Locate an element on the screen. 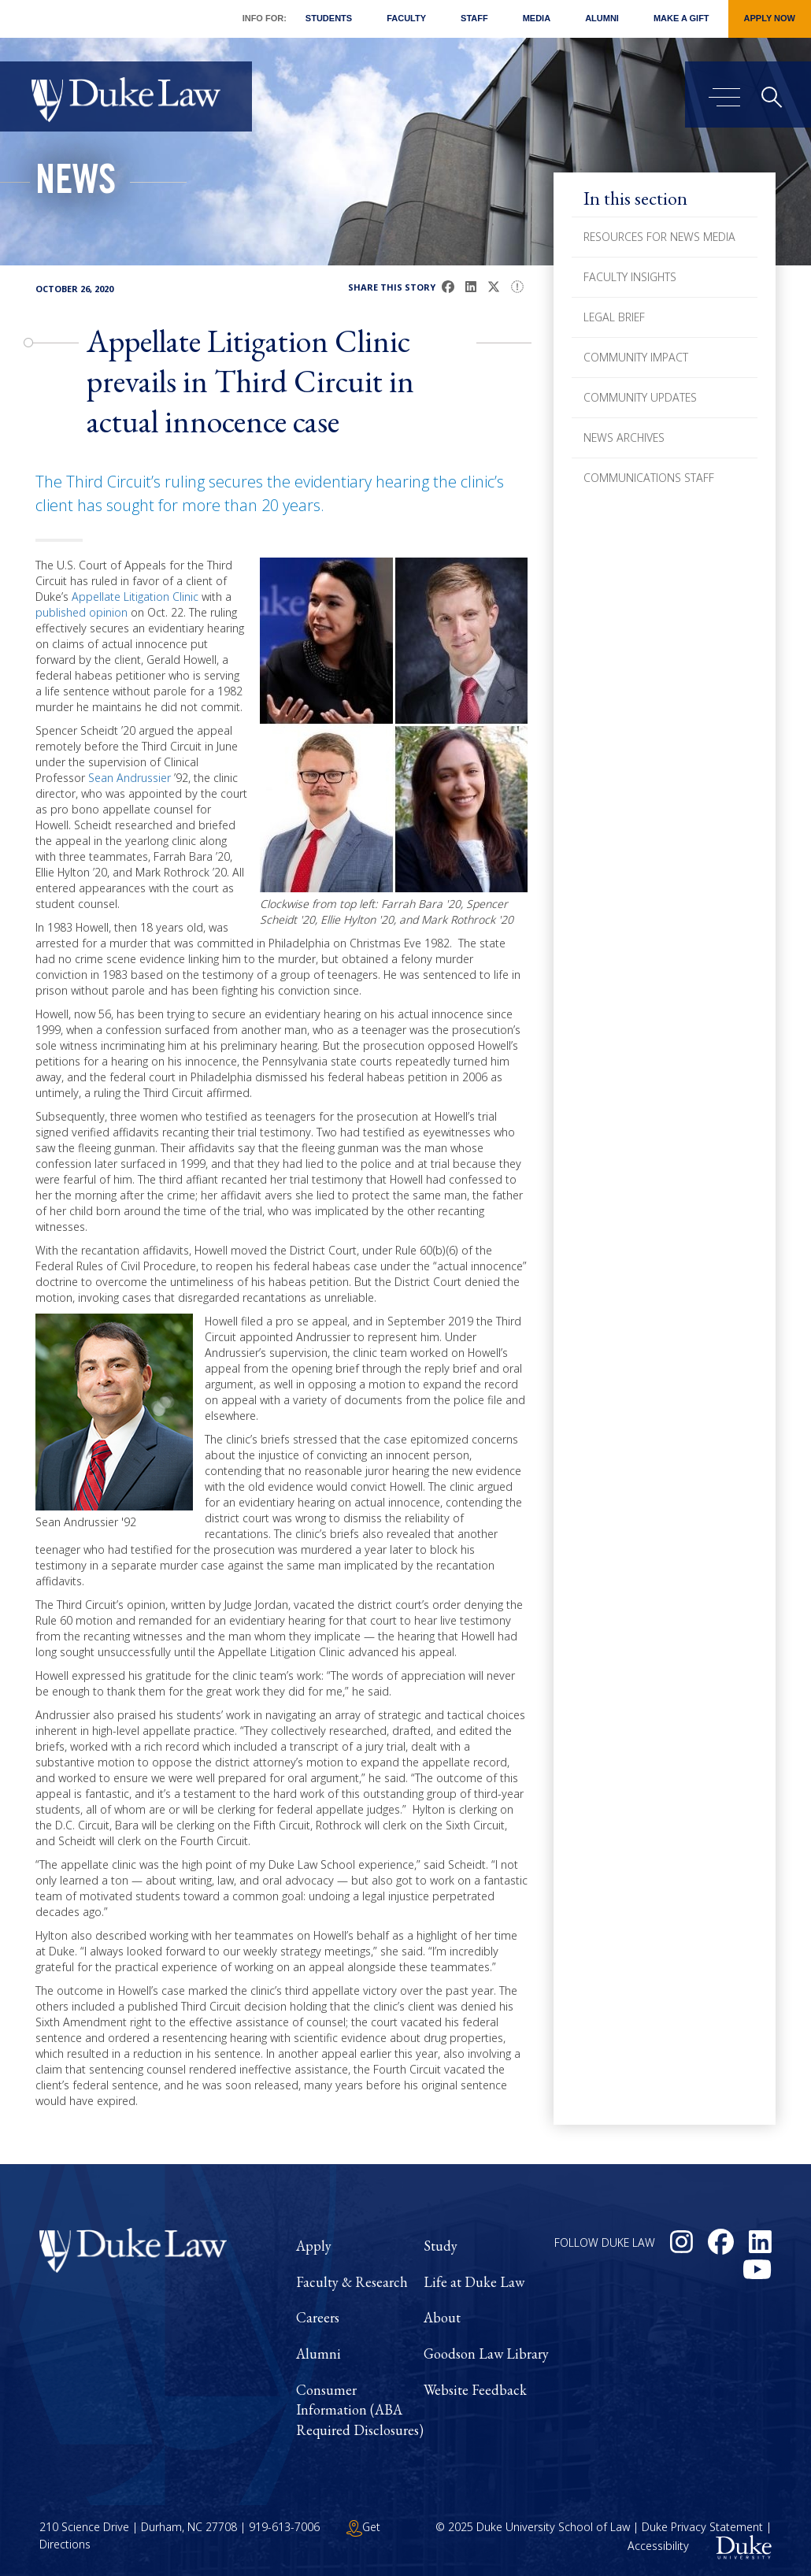 Image resolution: width=811 pixels, height=2576 pixels. Goodson Law Library is located at coordinates (486, 2353).